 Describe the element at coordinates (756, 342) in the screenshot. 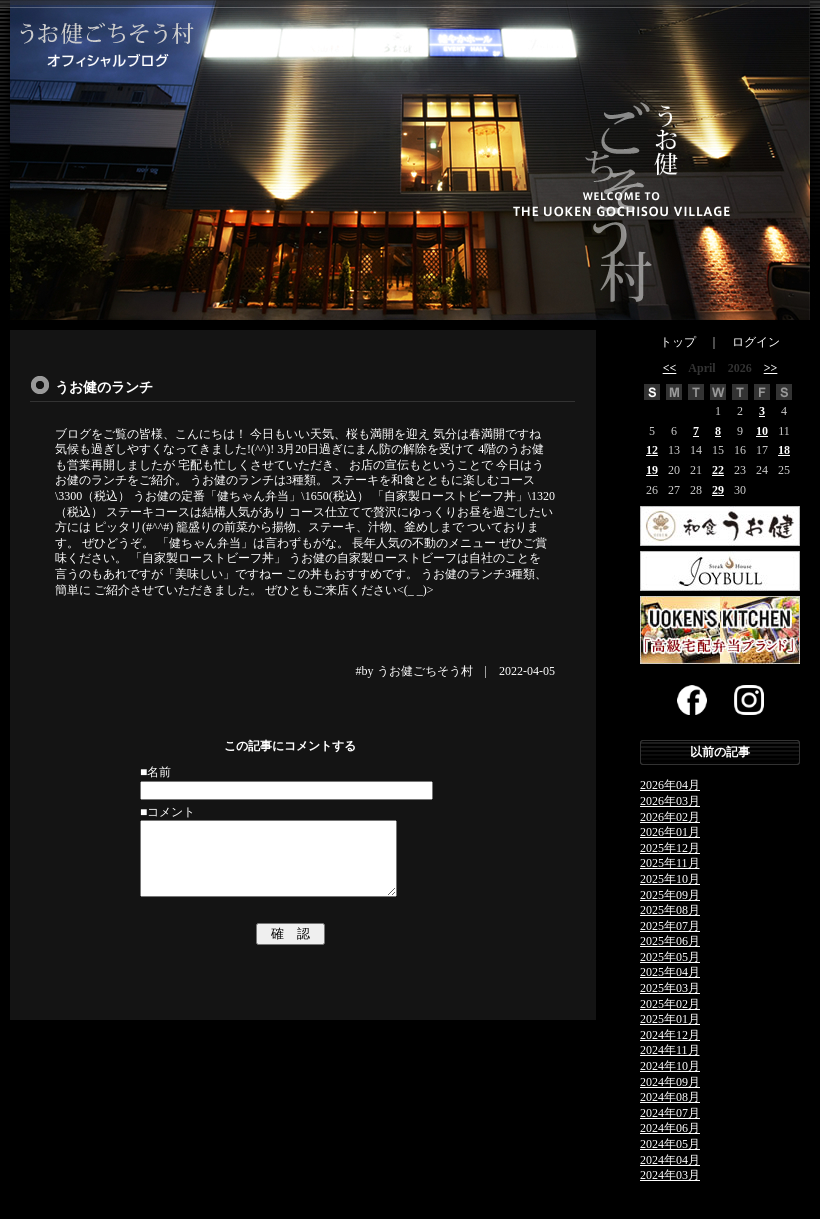

I see `ログイン` at that location.